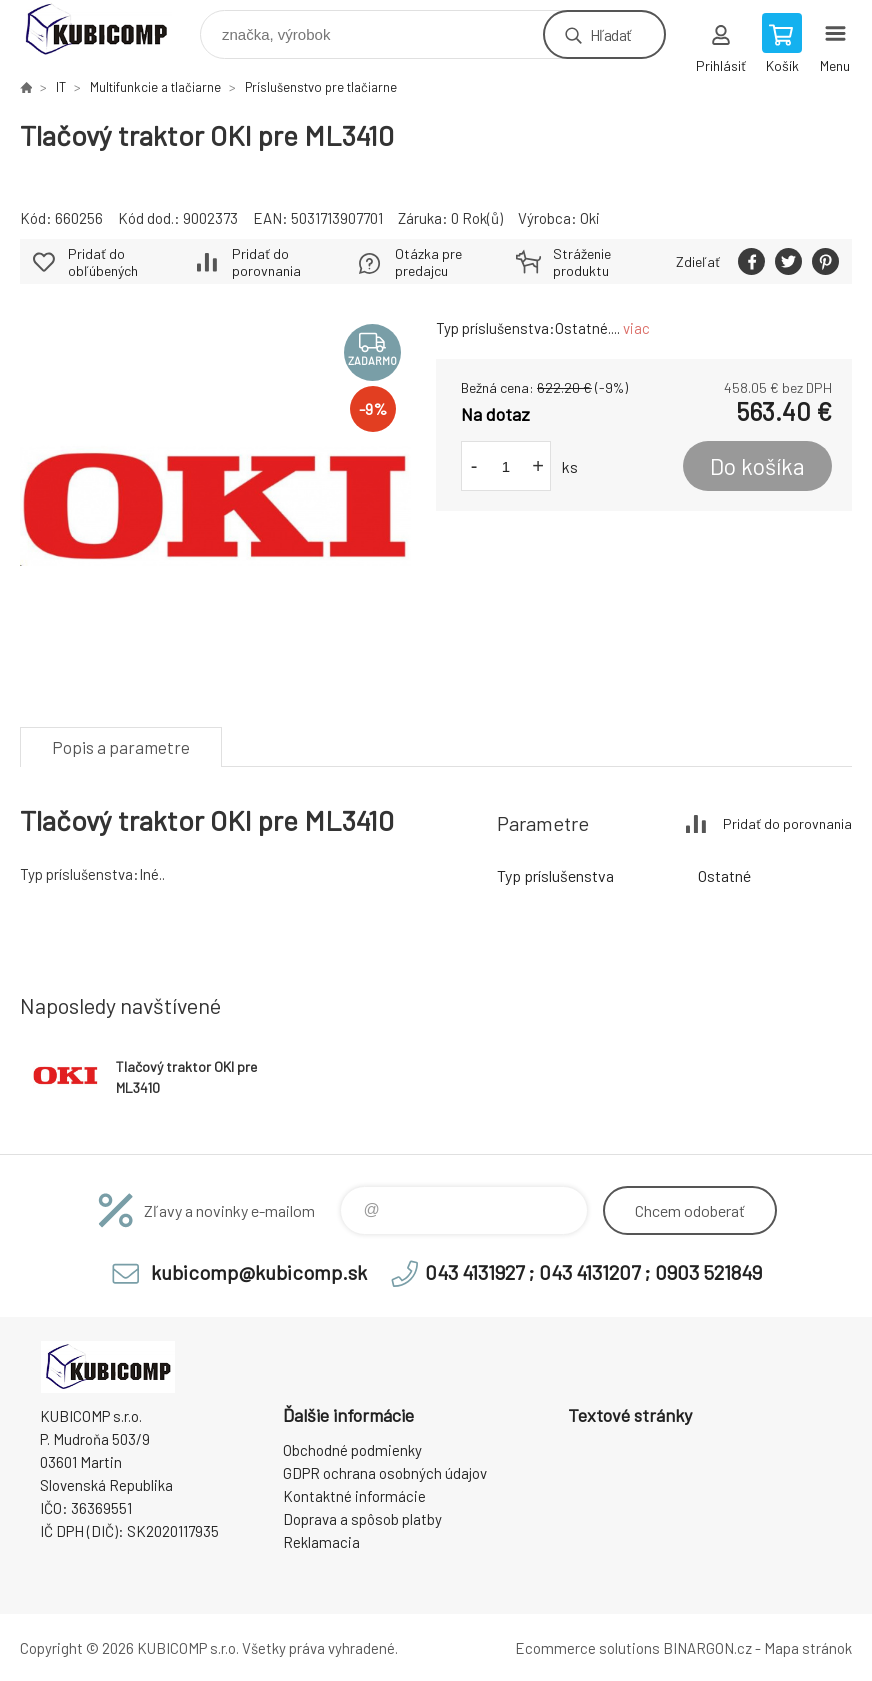  What do you see at coordinates (590, 218) in the screenshot?
I see `Oki` at bounding box center [590, 218].